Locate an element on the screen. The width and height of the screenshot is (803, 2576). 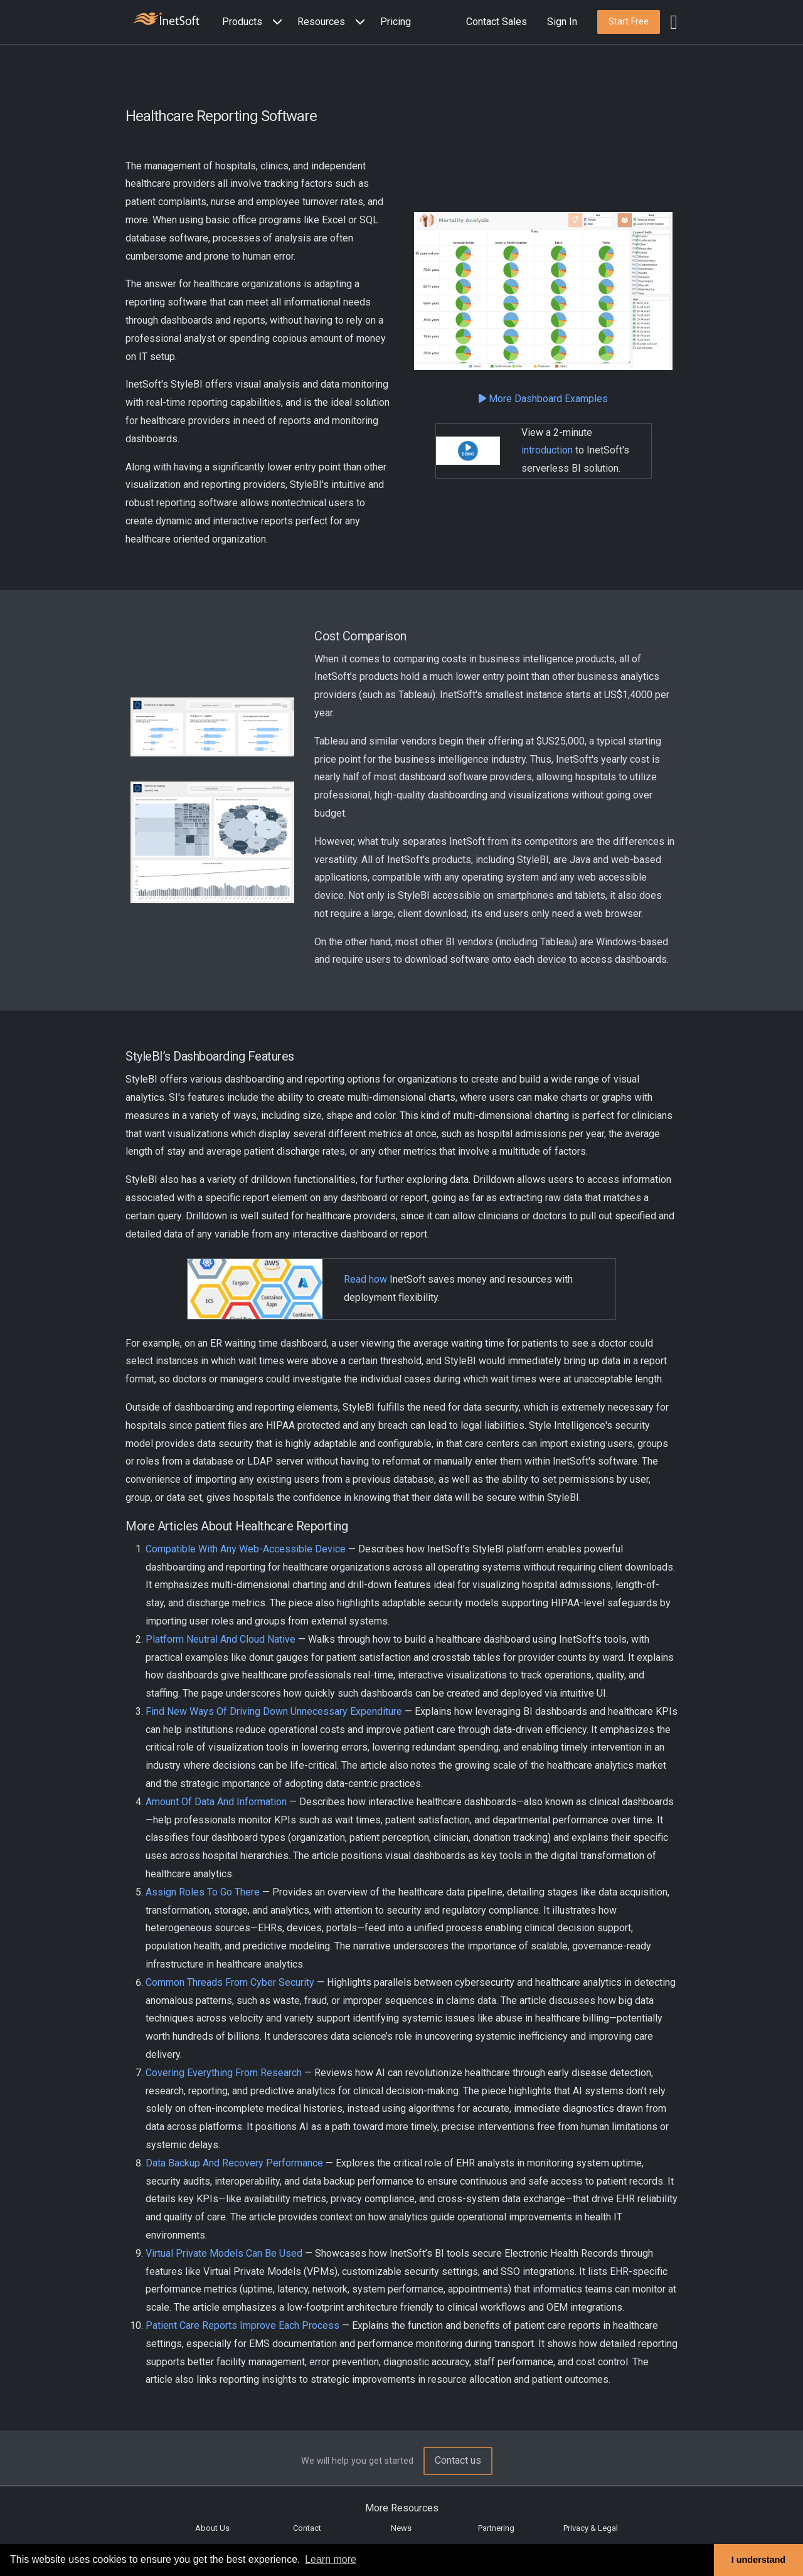
Contact is located at coordinates (307, 2528).